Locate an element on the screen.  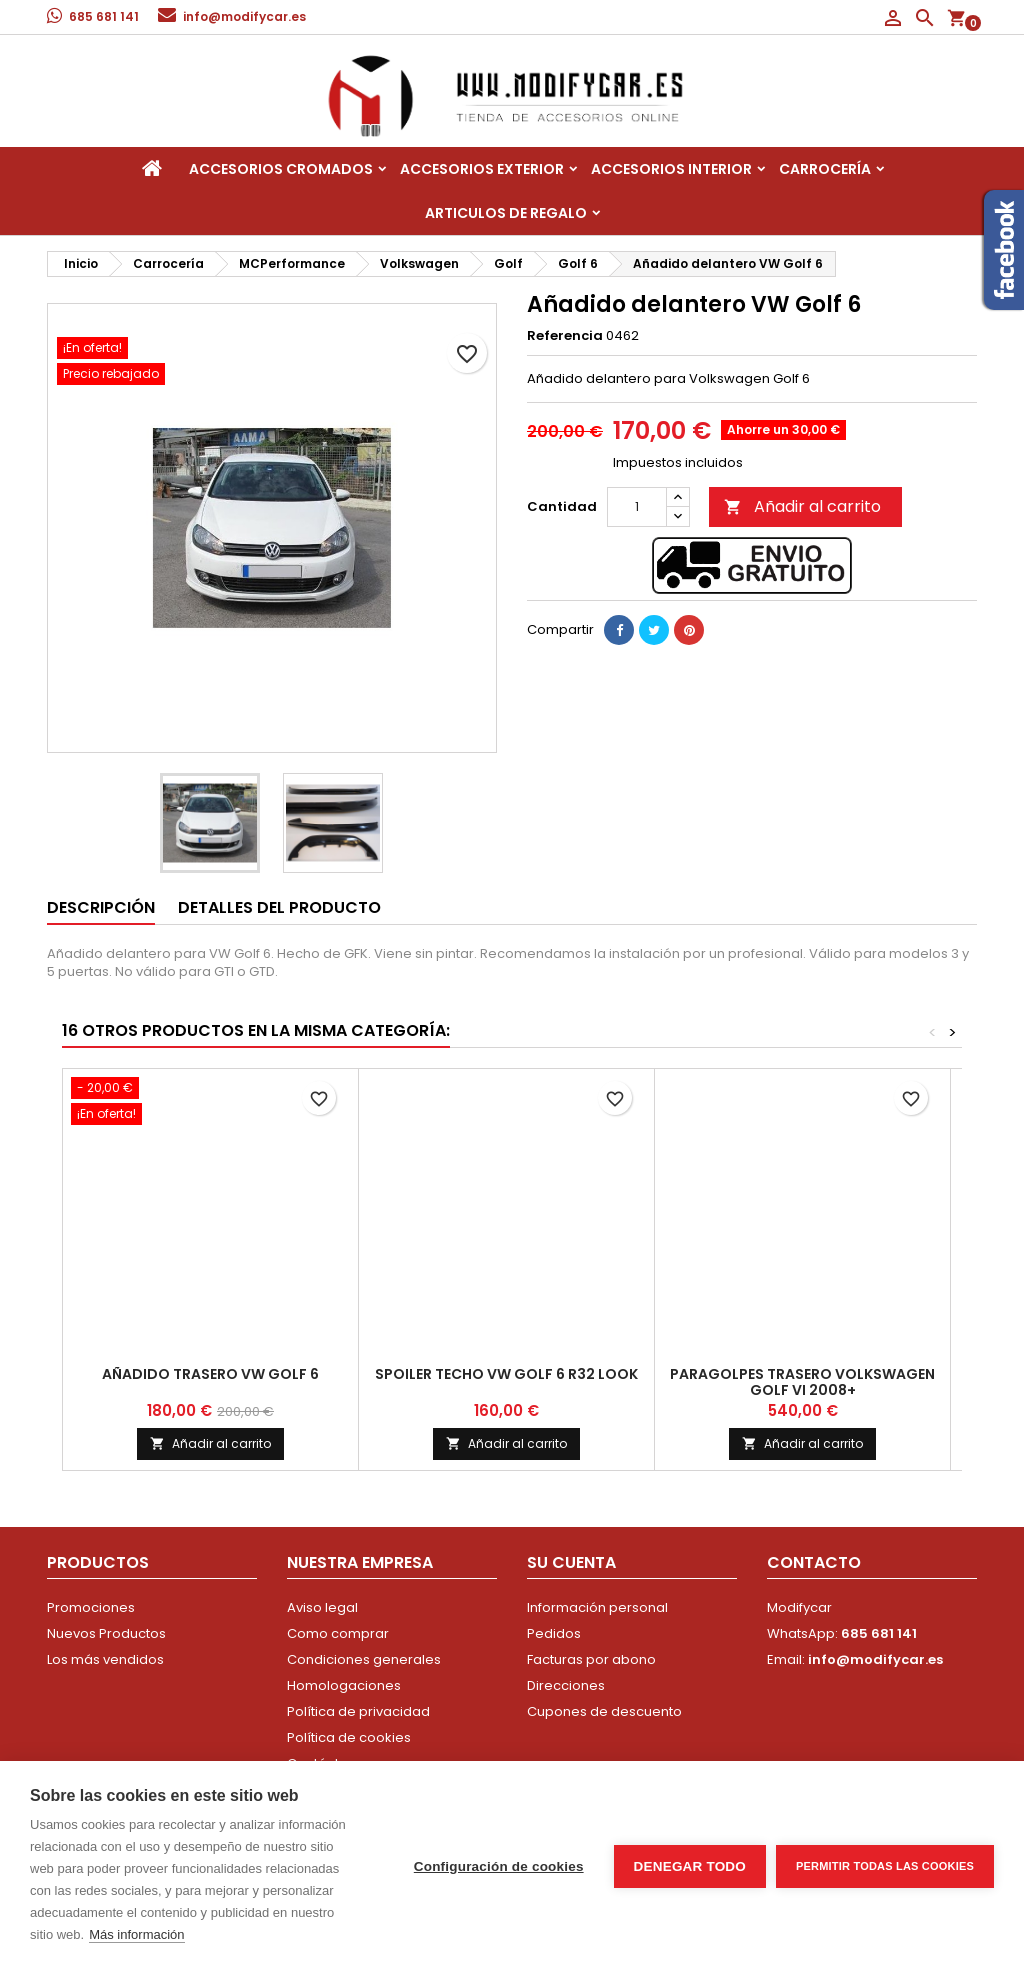
Facturas por abono is located at coordinates (591, 1659).